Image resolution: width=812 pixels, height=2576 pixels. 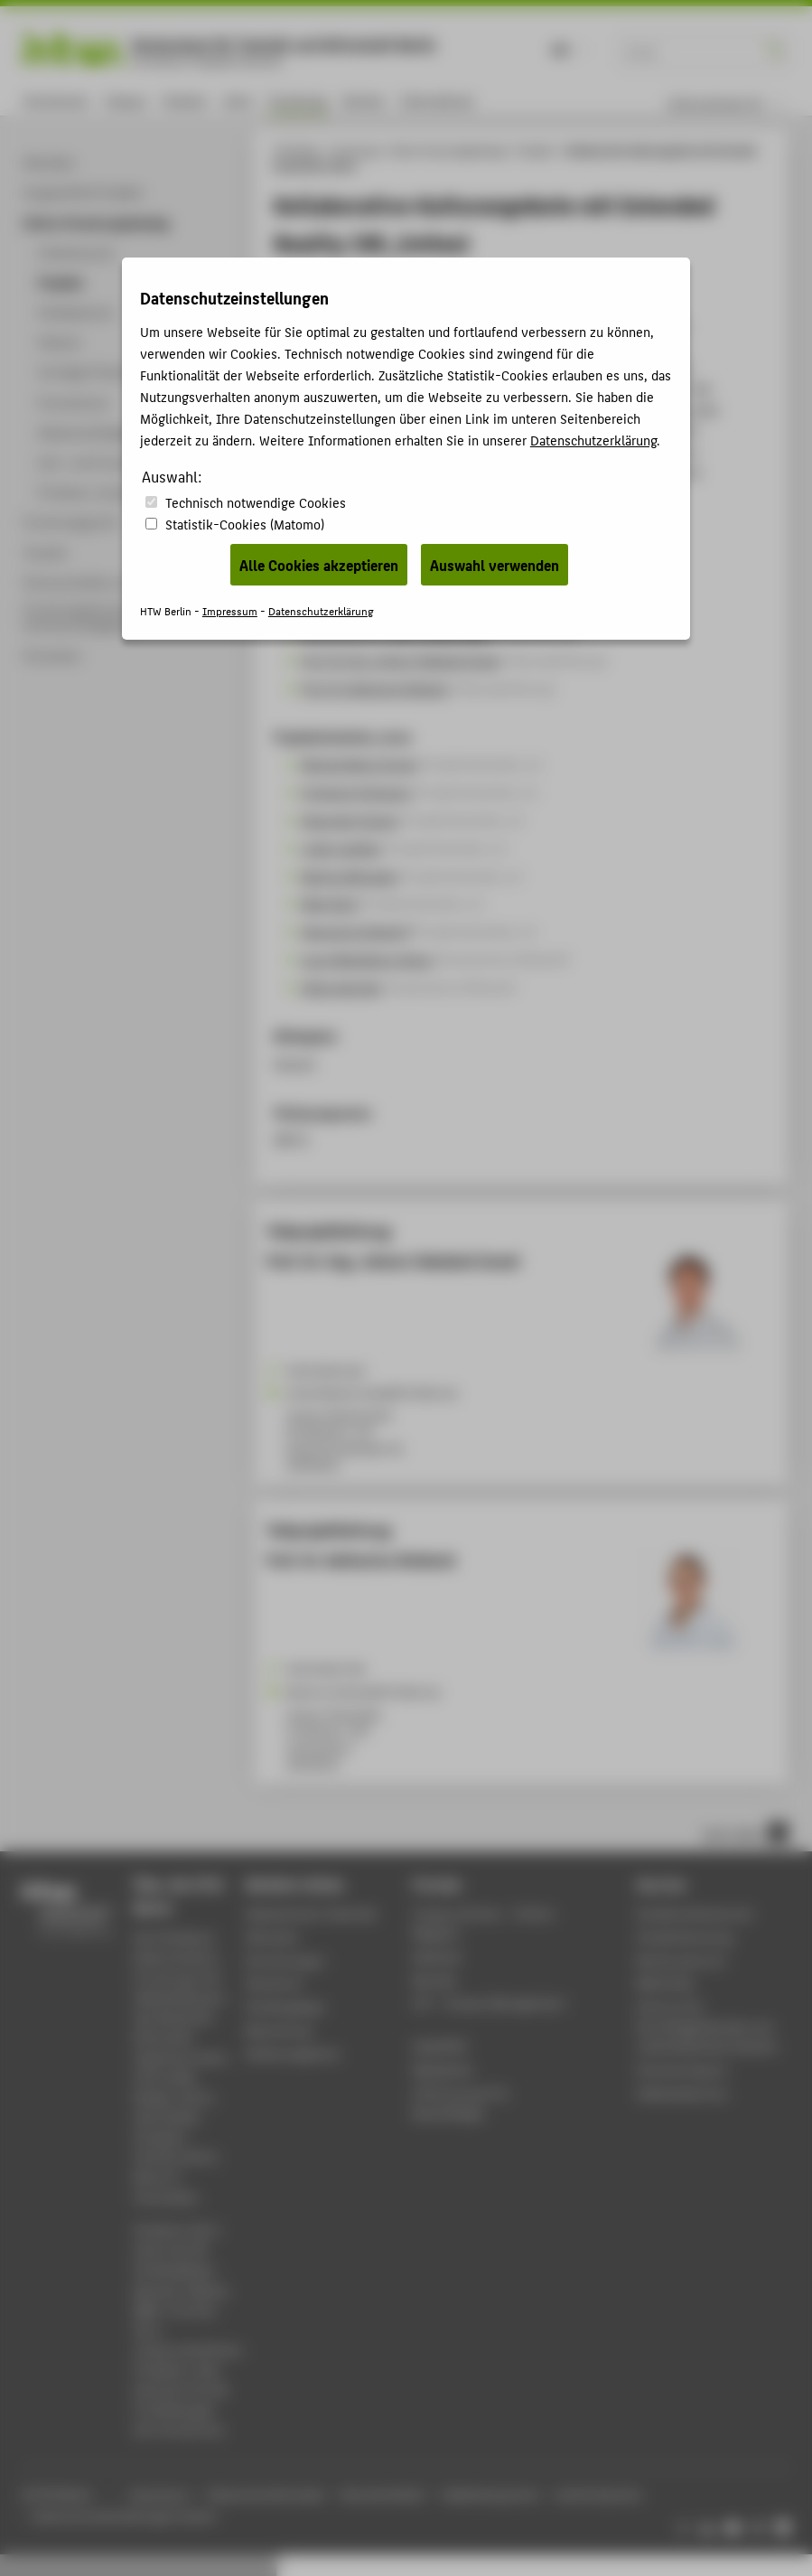 What do you see at coordinates (272, 1936) in the screenshot?
I see `Aktuelles` at bounding box center [272, 1936].